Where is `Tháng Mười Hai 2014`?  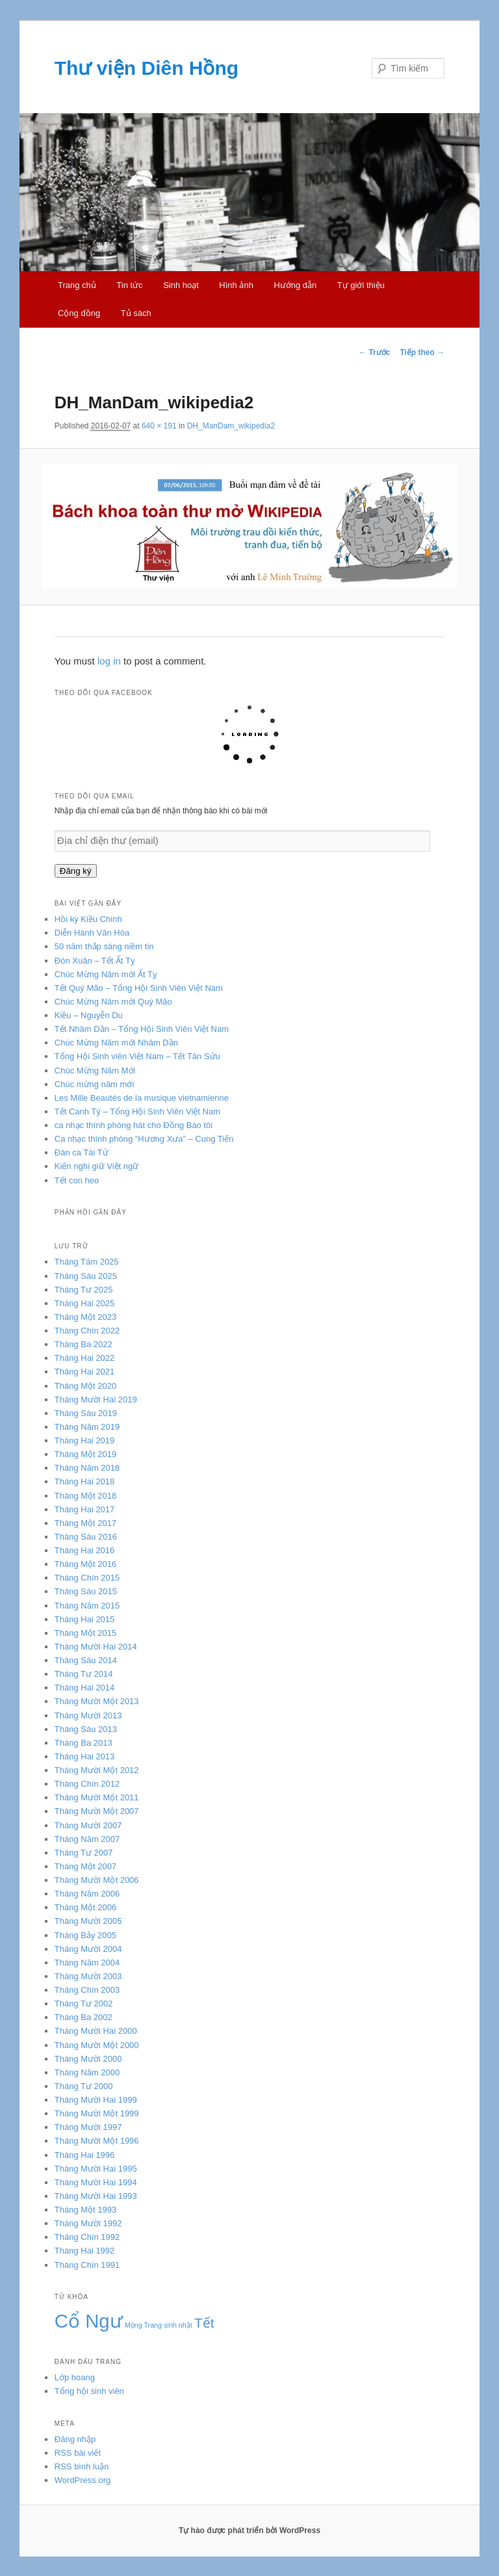 Tháng Mười Hai 2014 is located at coordinates (96, 1646).